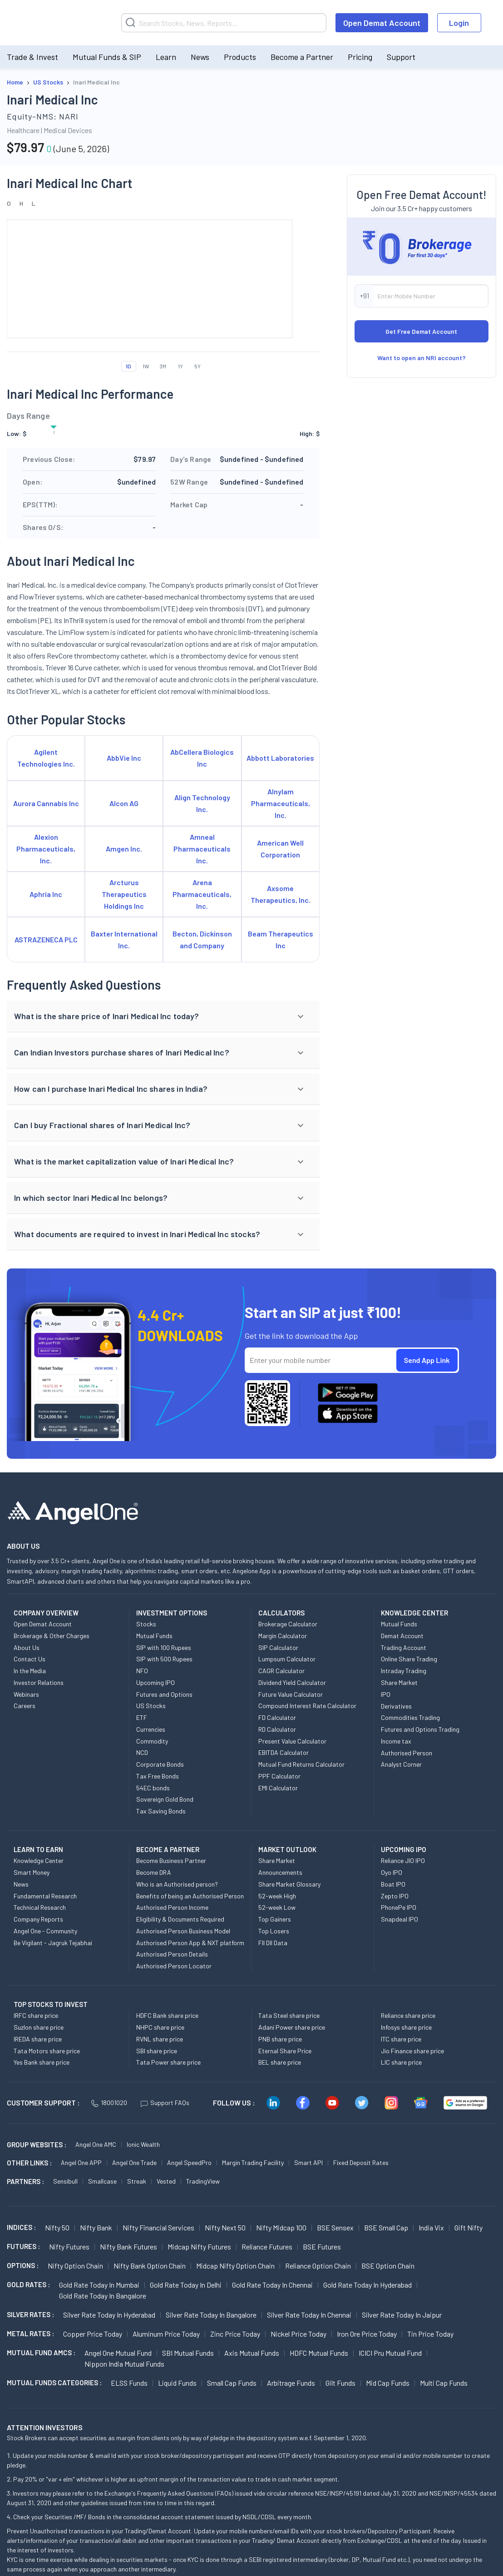  I want to click on Reliance Futures, so click(267, 2246).